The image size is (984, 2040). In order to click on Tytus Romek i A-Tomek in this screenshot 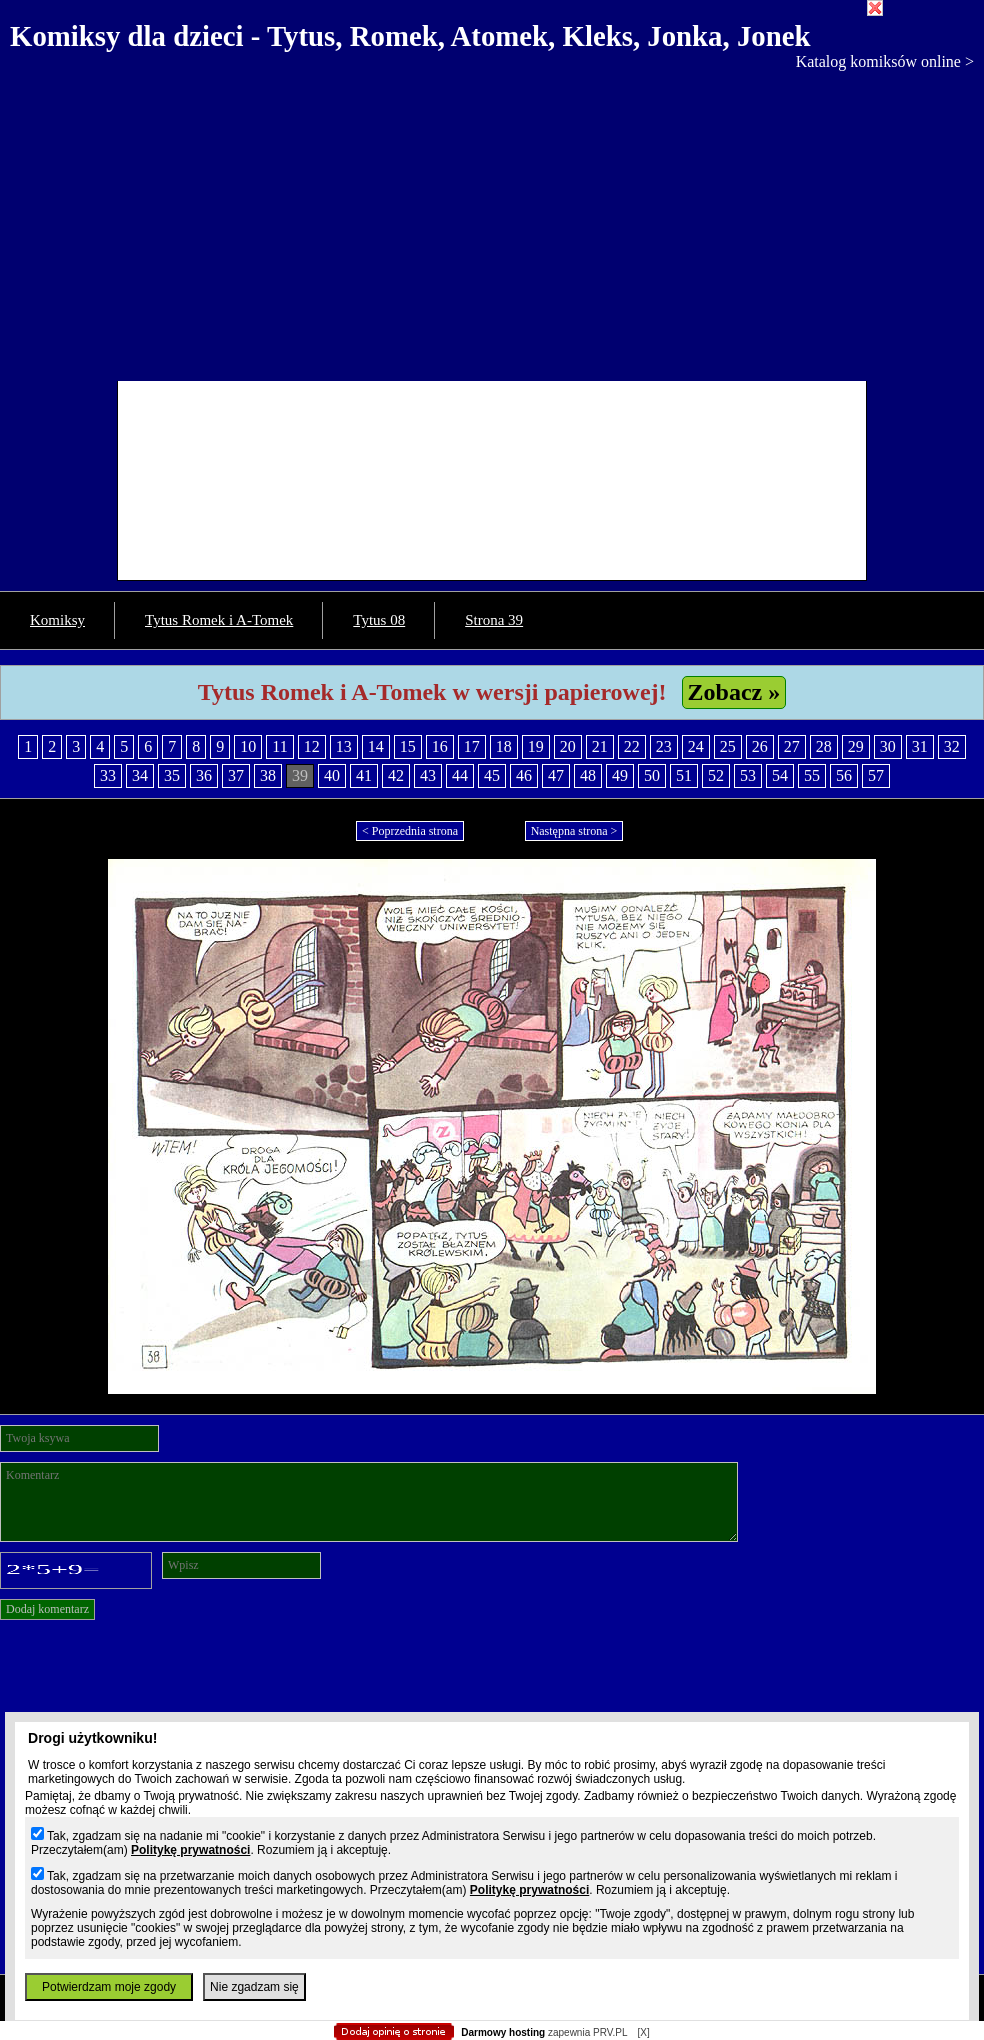, I will do `click(219, 620)`.